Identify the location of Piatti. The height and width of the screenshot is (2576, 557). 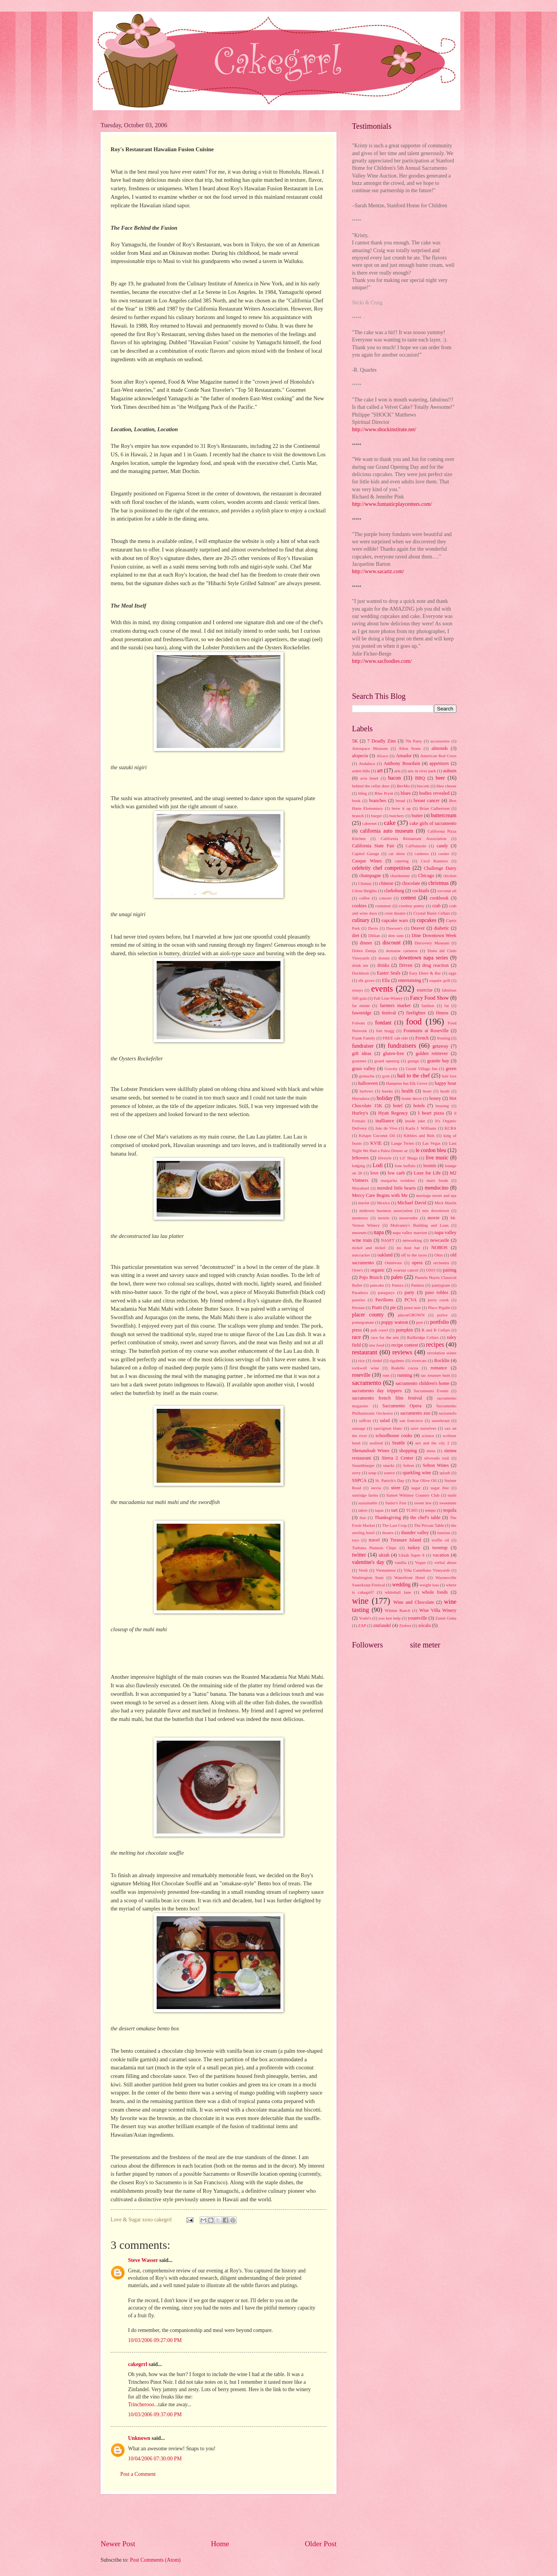
(377, 1307).